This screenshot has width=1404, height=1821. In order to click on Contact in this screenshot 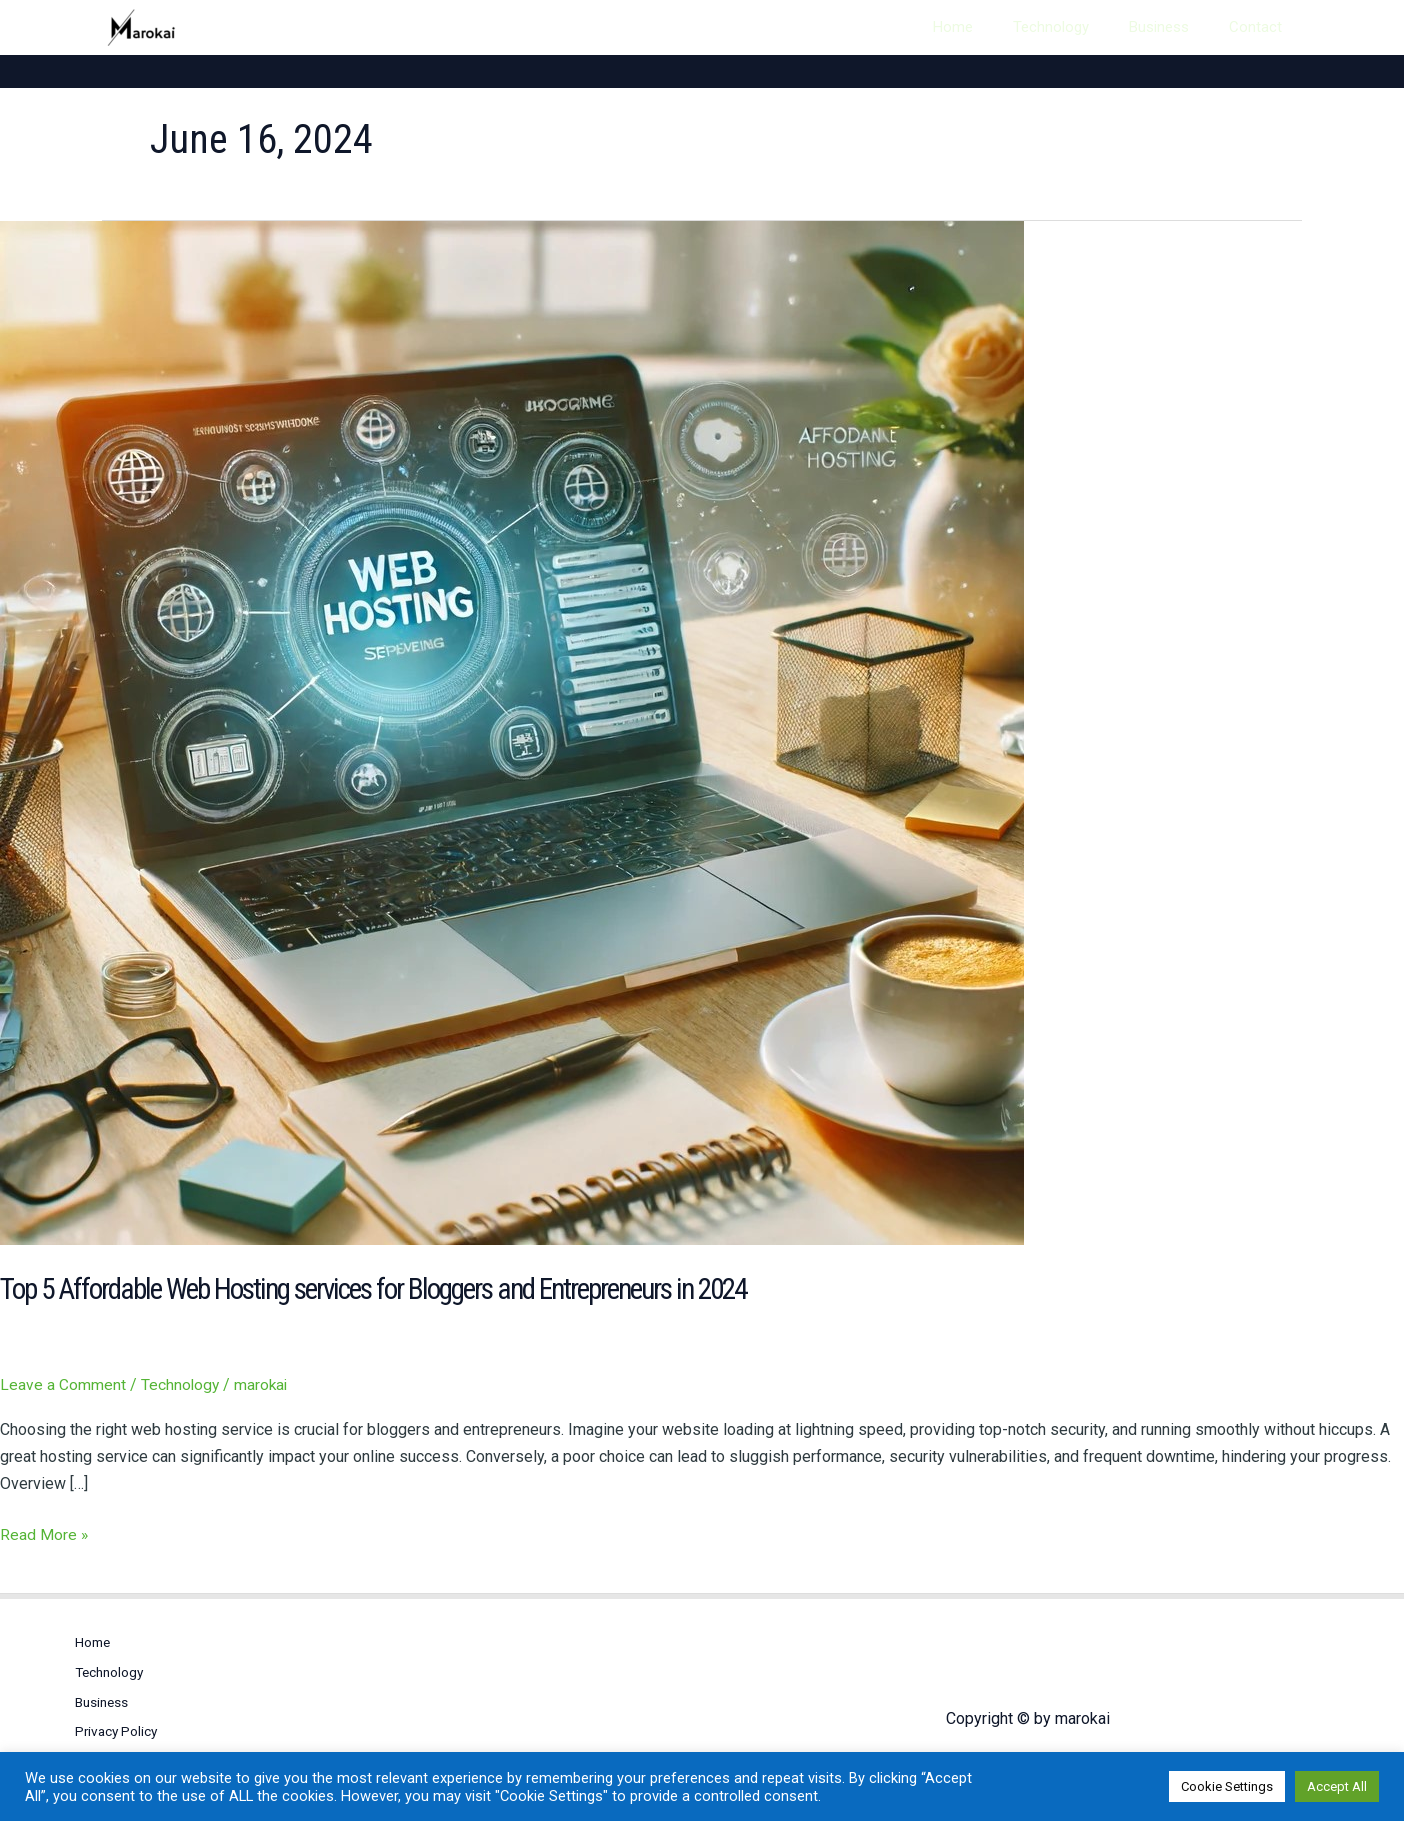, I will do `click(1265, 27)`.